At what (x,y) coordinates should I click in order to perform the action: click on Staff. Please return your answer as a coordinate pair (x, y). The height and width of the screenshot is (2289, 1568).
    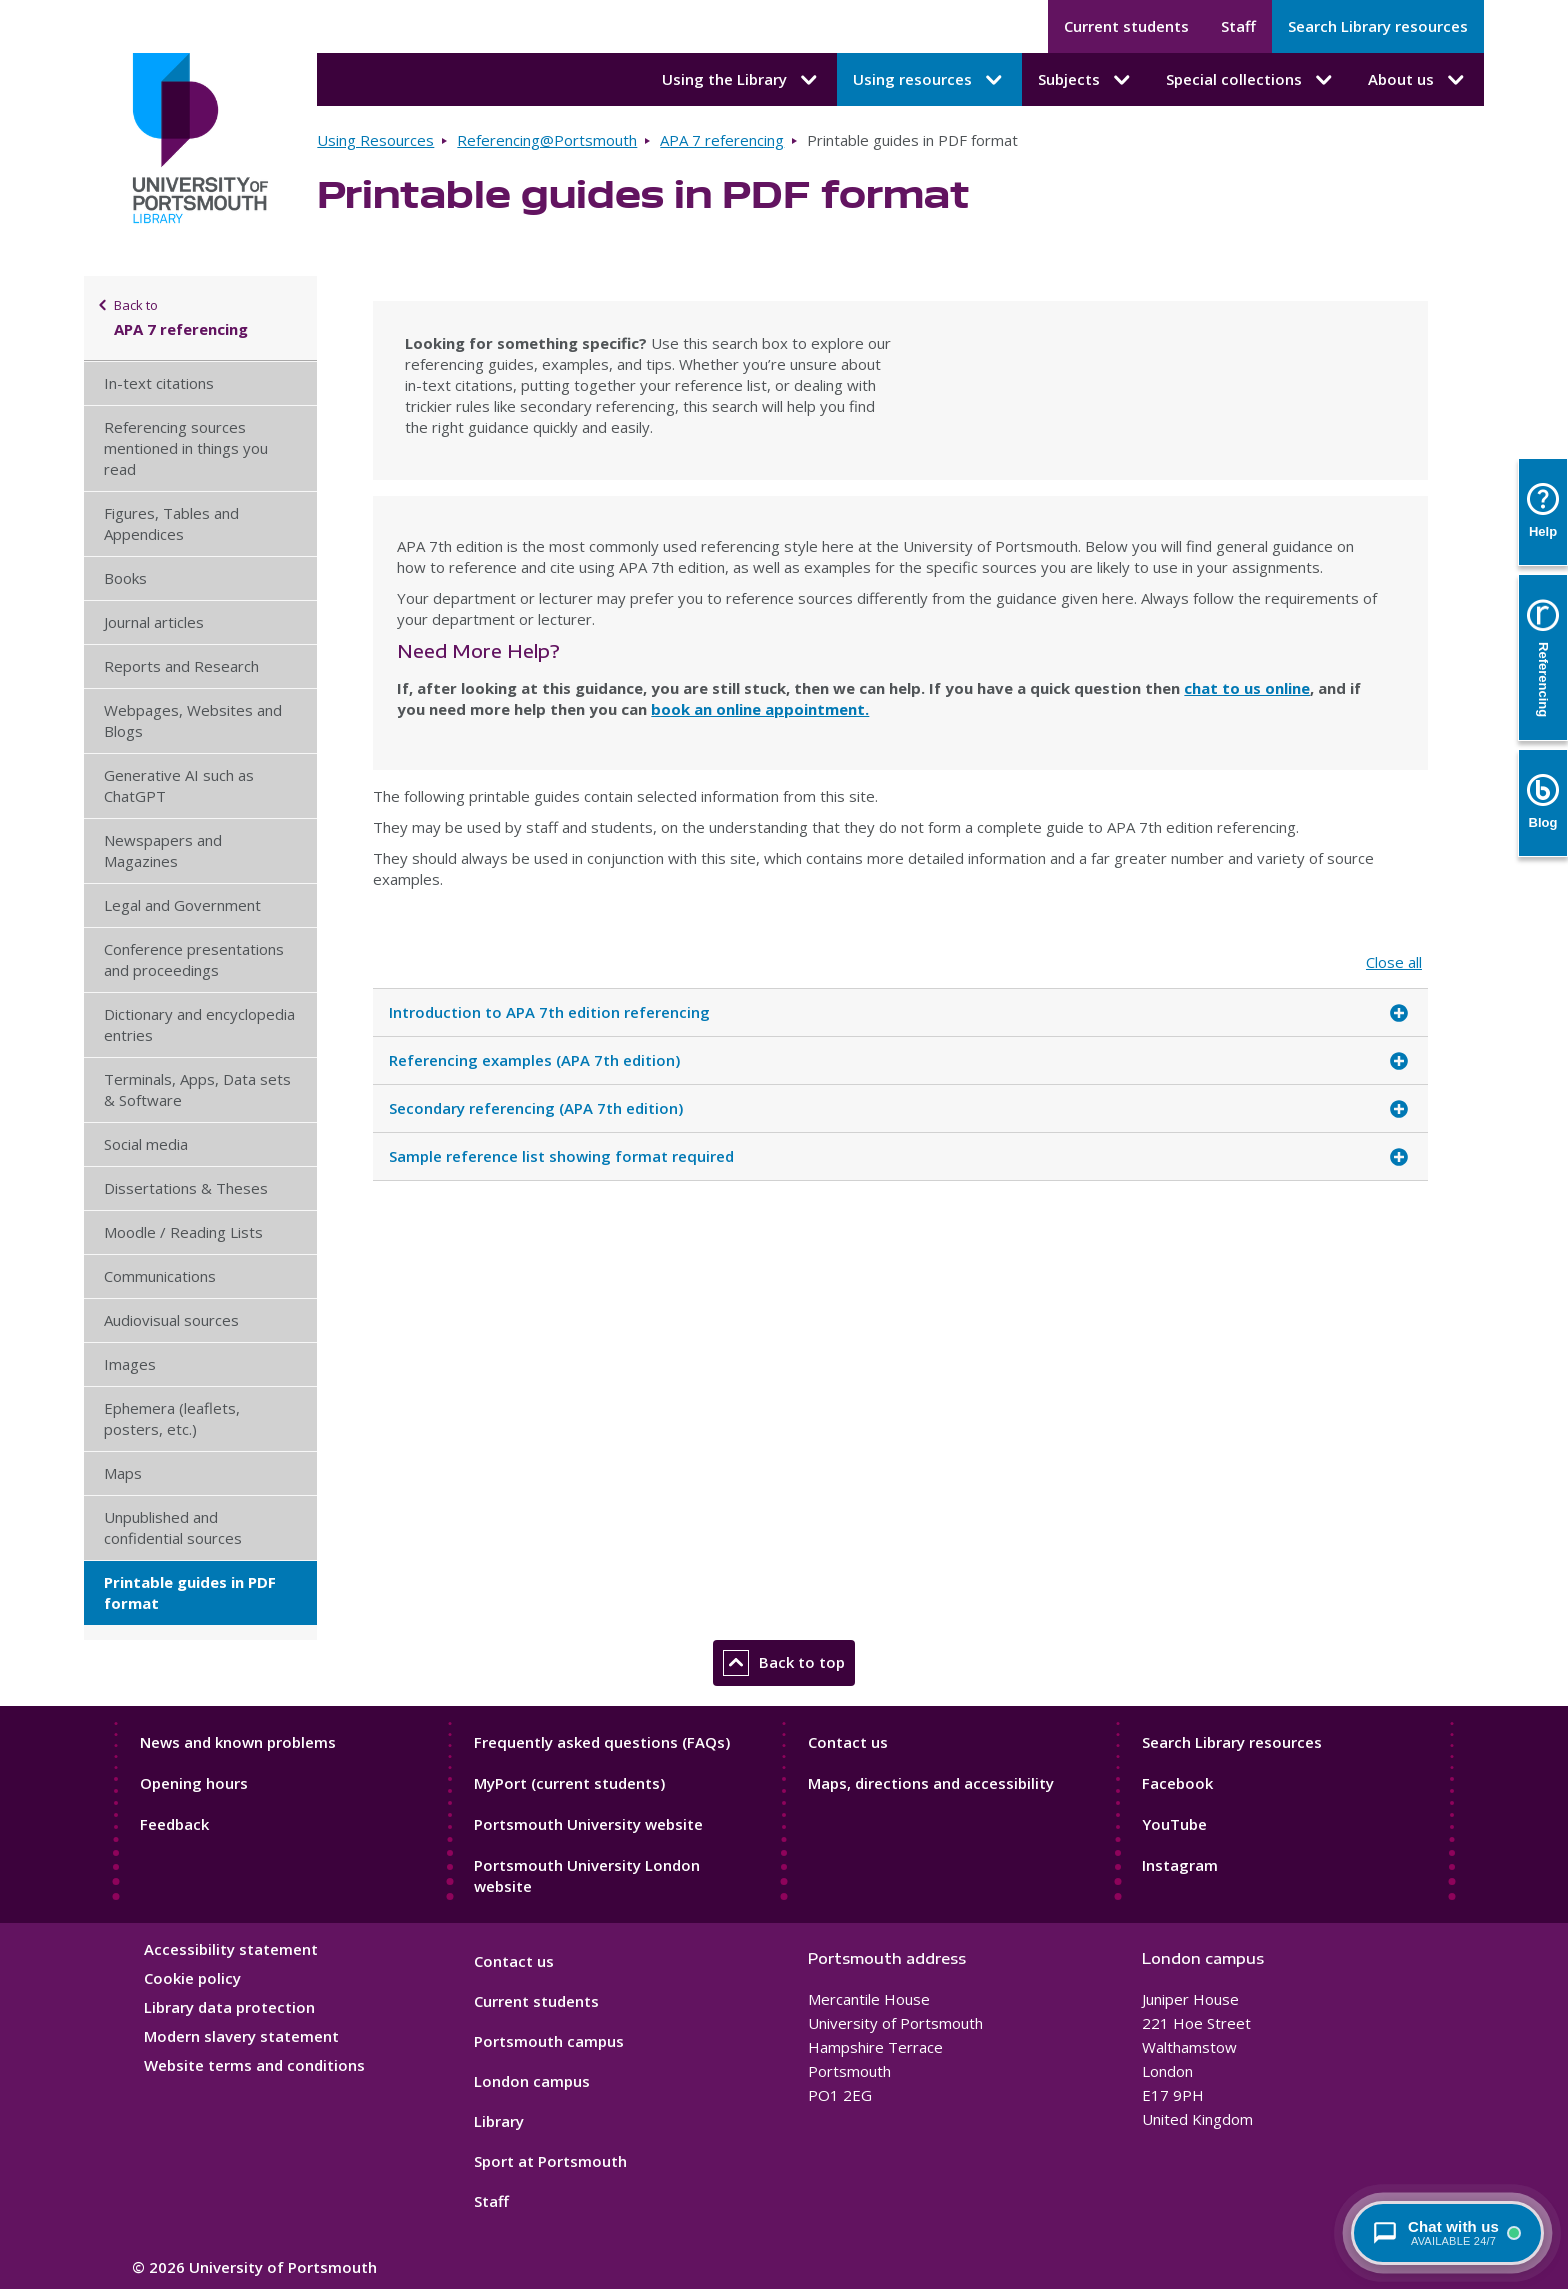
    Looking at the image, I should click on (1238, 26).